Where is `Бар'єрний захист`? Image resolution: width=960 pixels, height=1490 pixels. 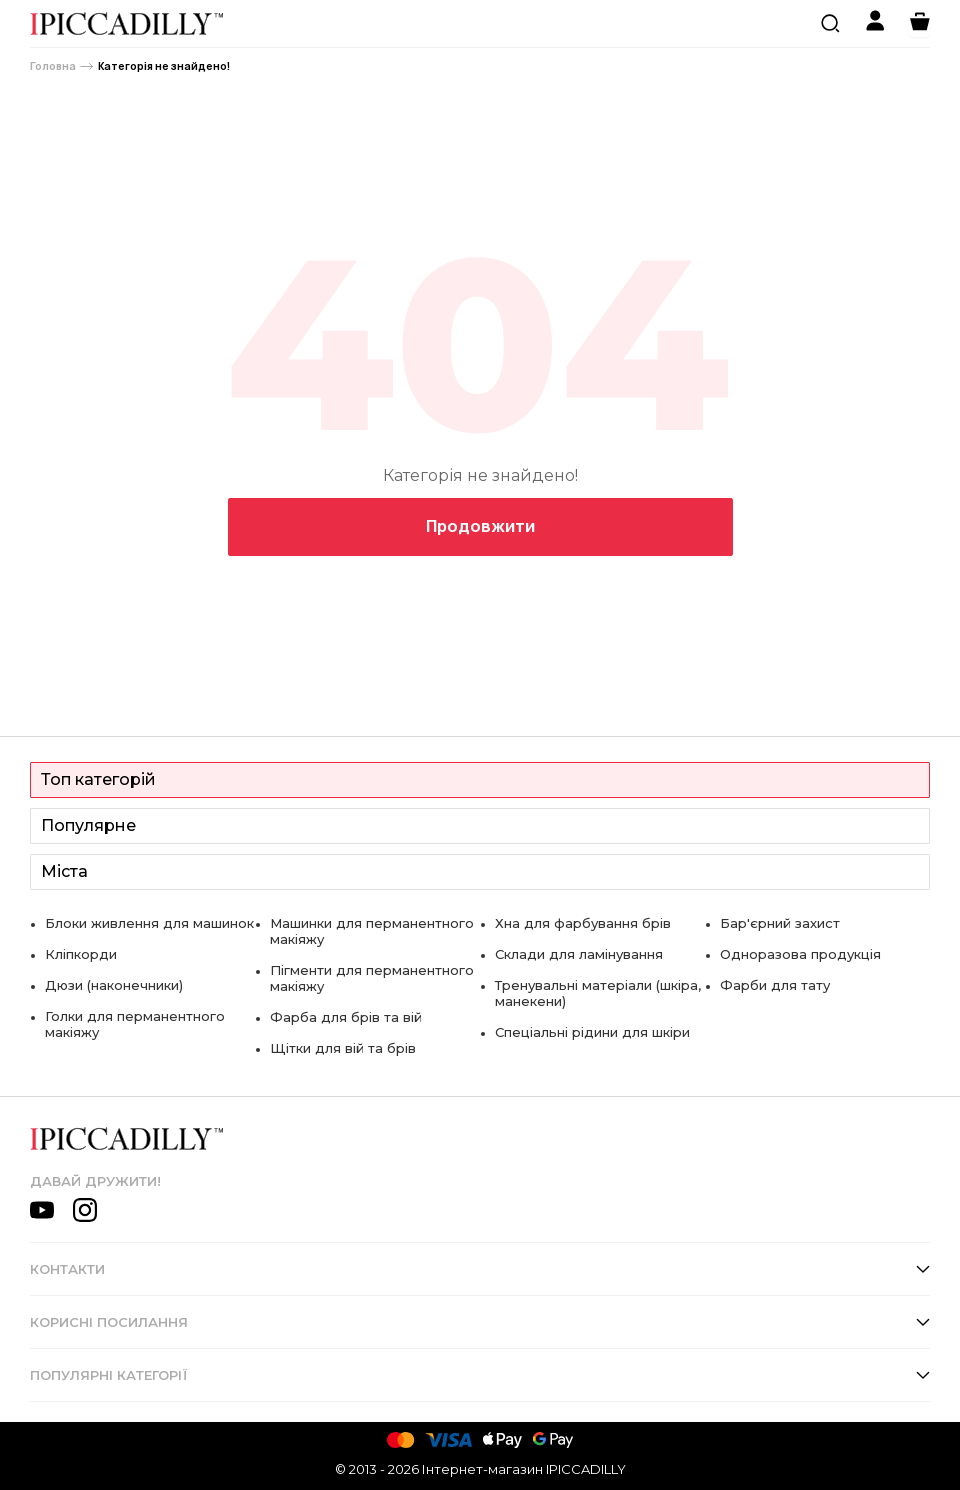
Бар'єрний захист is located at coordinates (780, 923).